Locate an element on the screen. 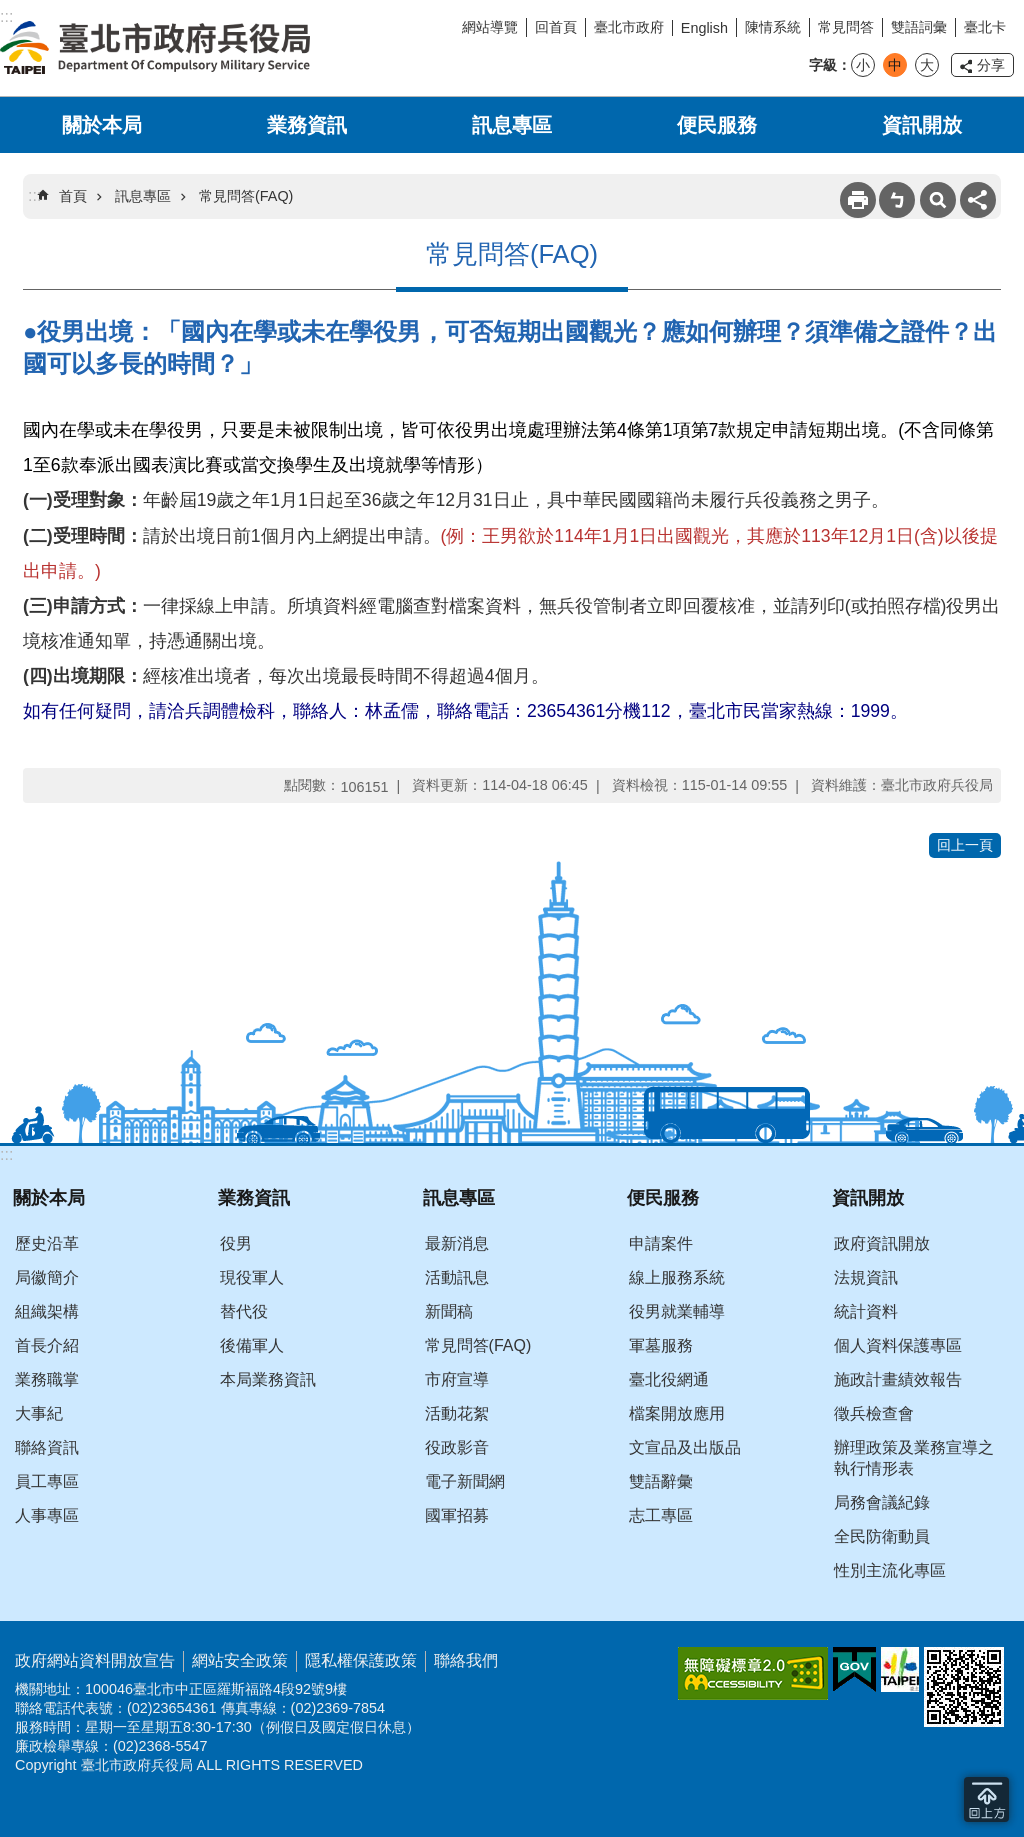  列印內容 [button] is located at coordinates (858, 200).